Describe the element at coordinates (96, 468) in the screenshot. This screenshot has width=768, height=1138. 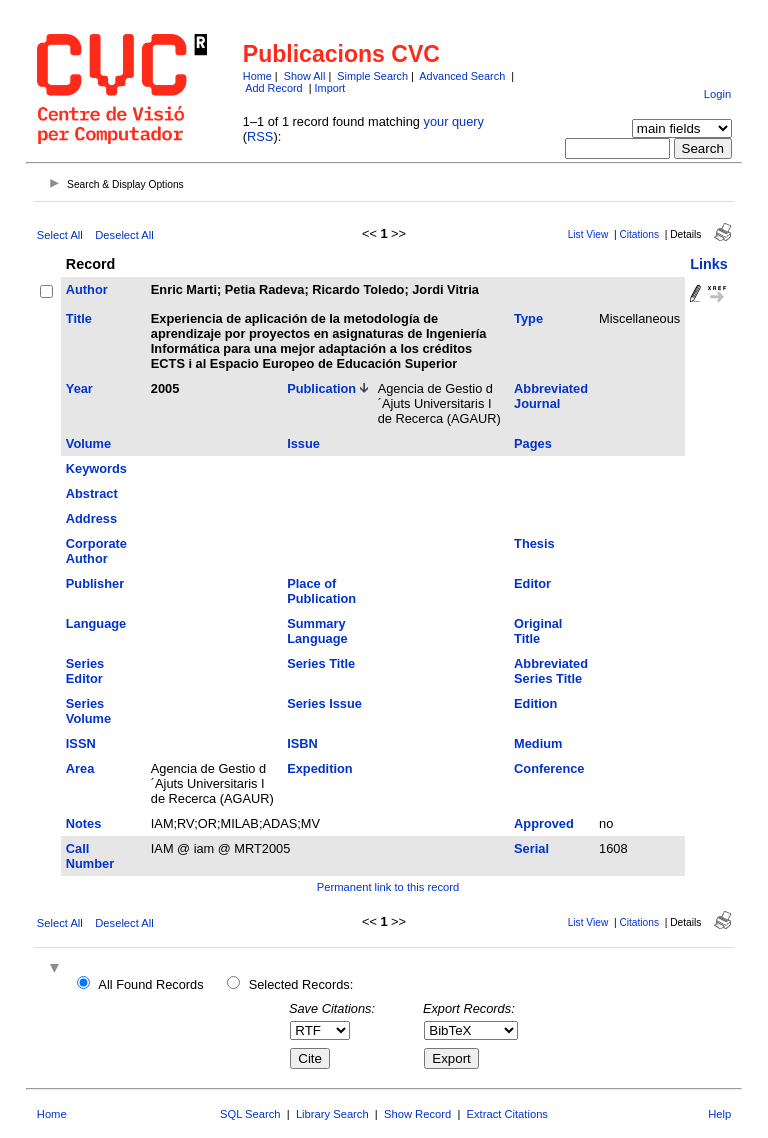
I see `Keywords` at that location.